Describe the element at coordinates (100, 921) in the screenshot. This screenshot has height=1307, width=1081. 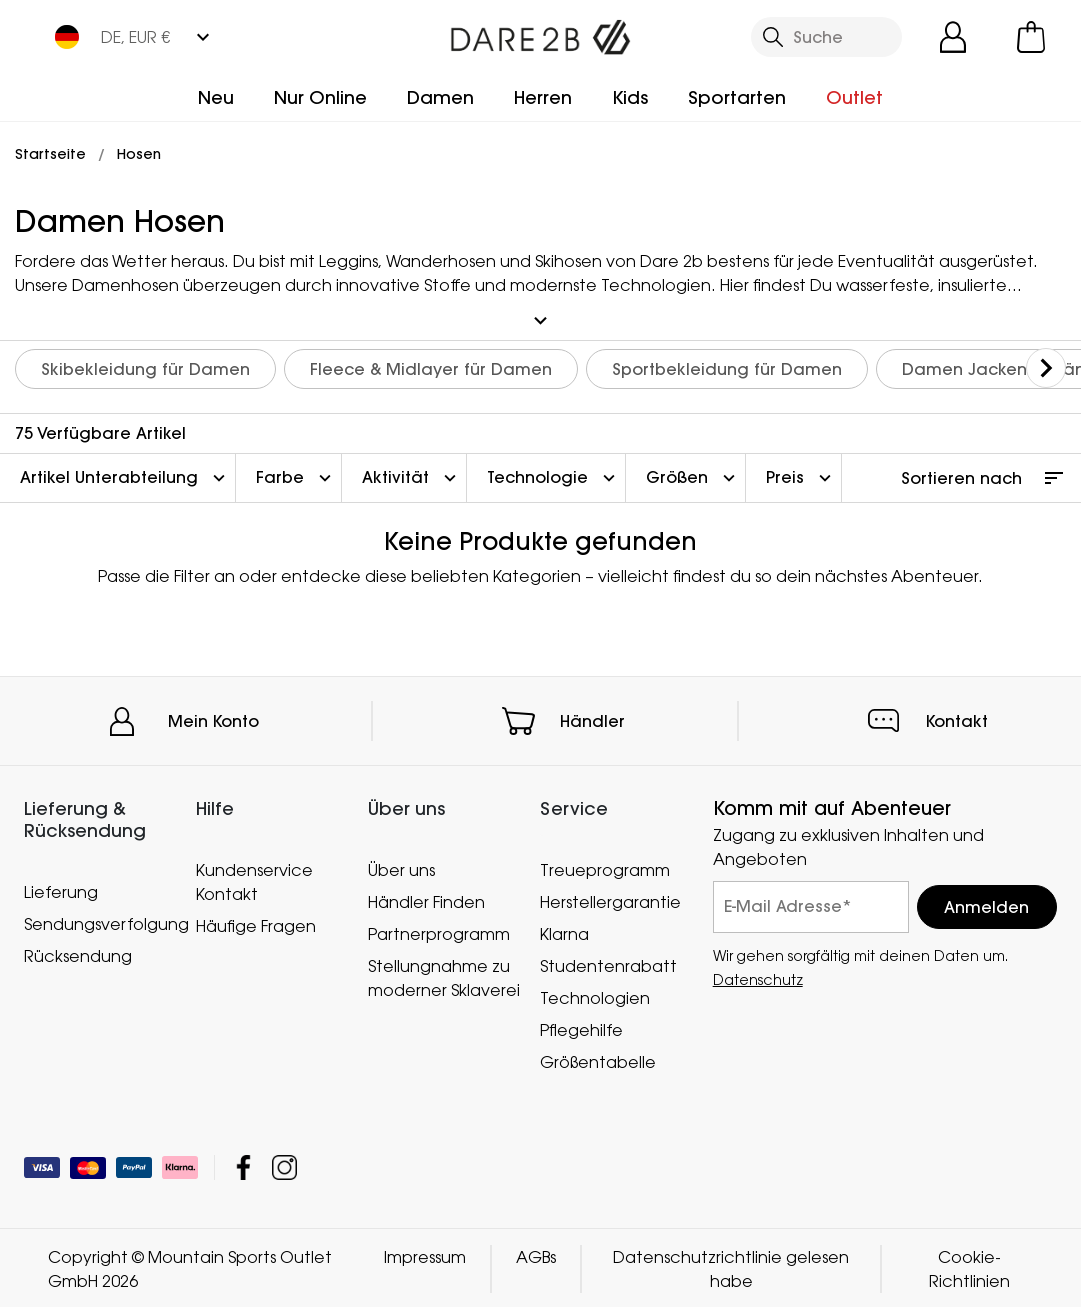
I see `Sendungsverfolgung` at that location.